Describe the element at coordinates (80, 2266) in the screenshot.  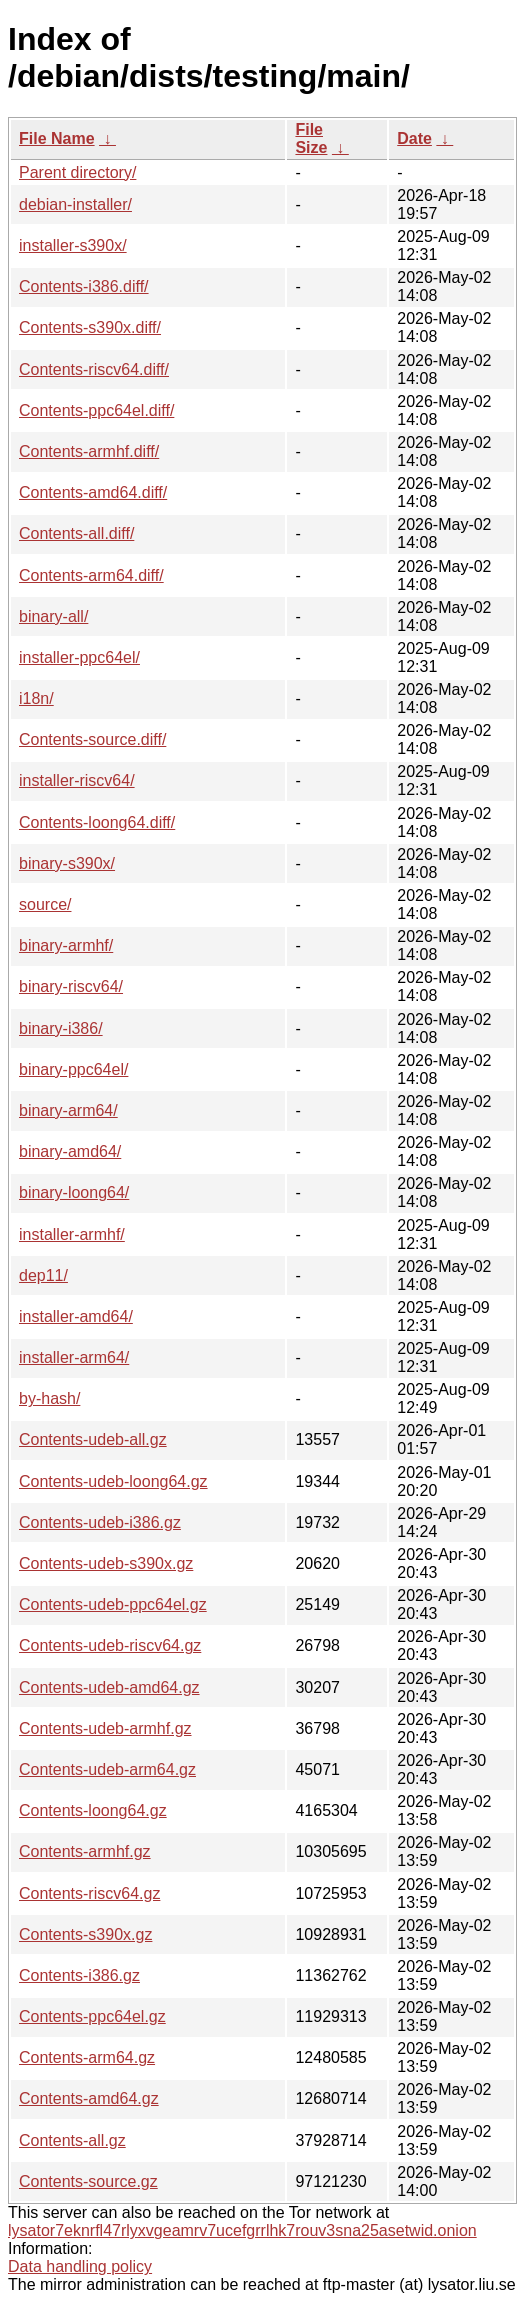
I see `Data handling policy` at that location.